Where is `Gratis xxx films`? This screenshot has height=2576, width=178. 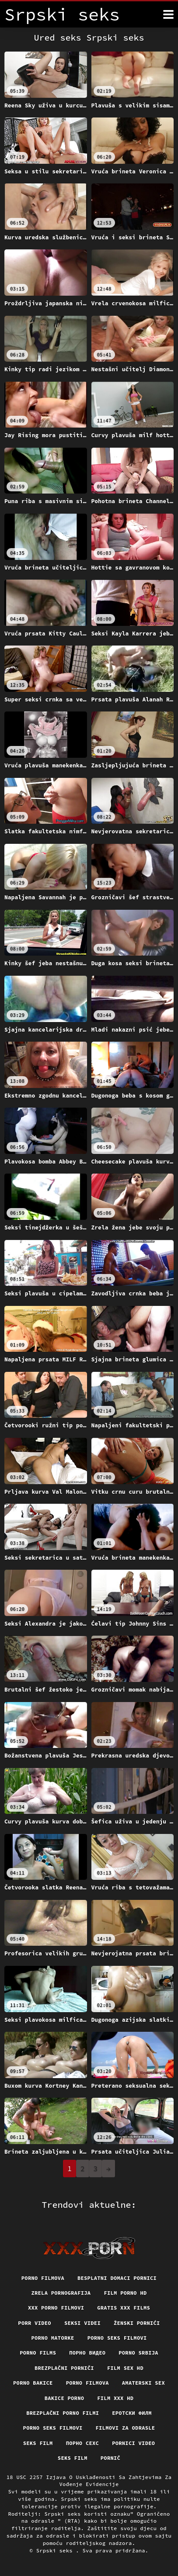
Gratis xxx films is located at coordinates (123, 2307).